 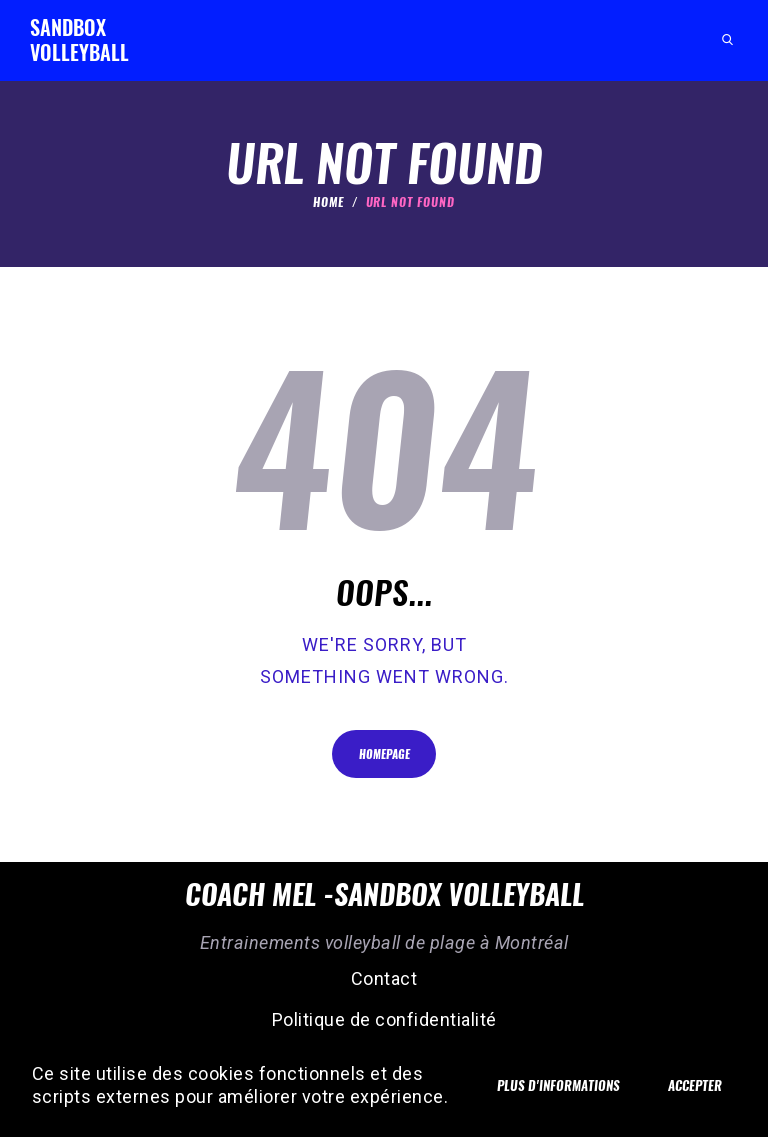 What do you see at coordinates (328, 202) in the screenshot?
I see `Home` at bounding box center [328, 202].